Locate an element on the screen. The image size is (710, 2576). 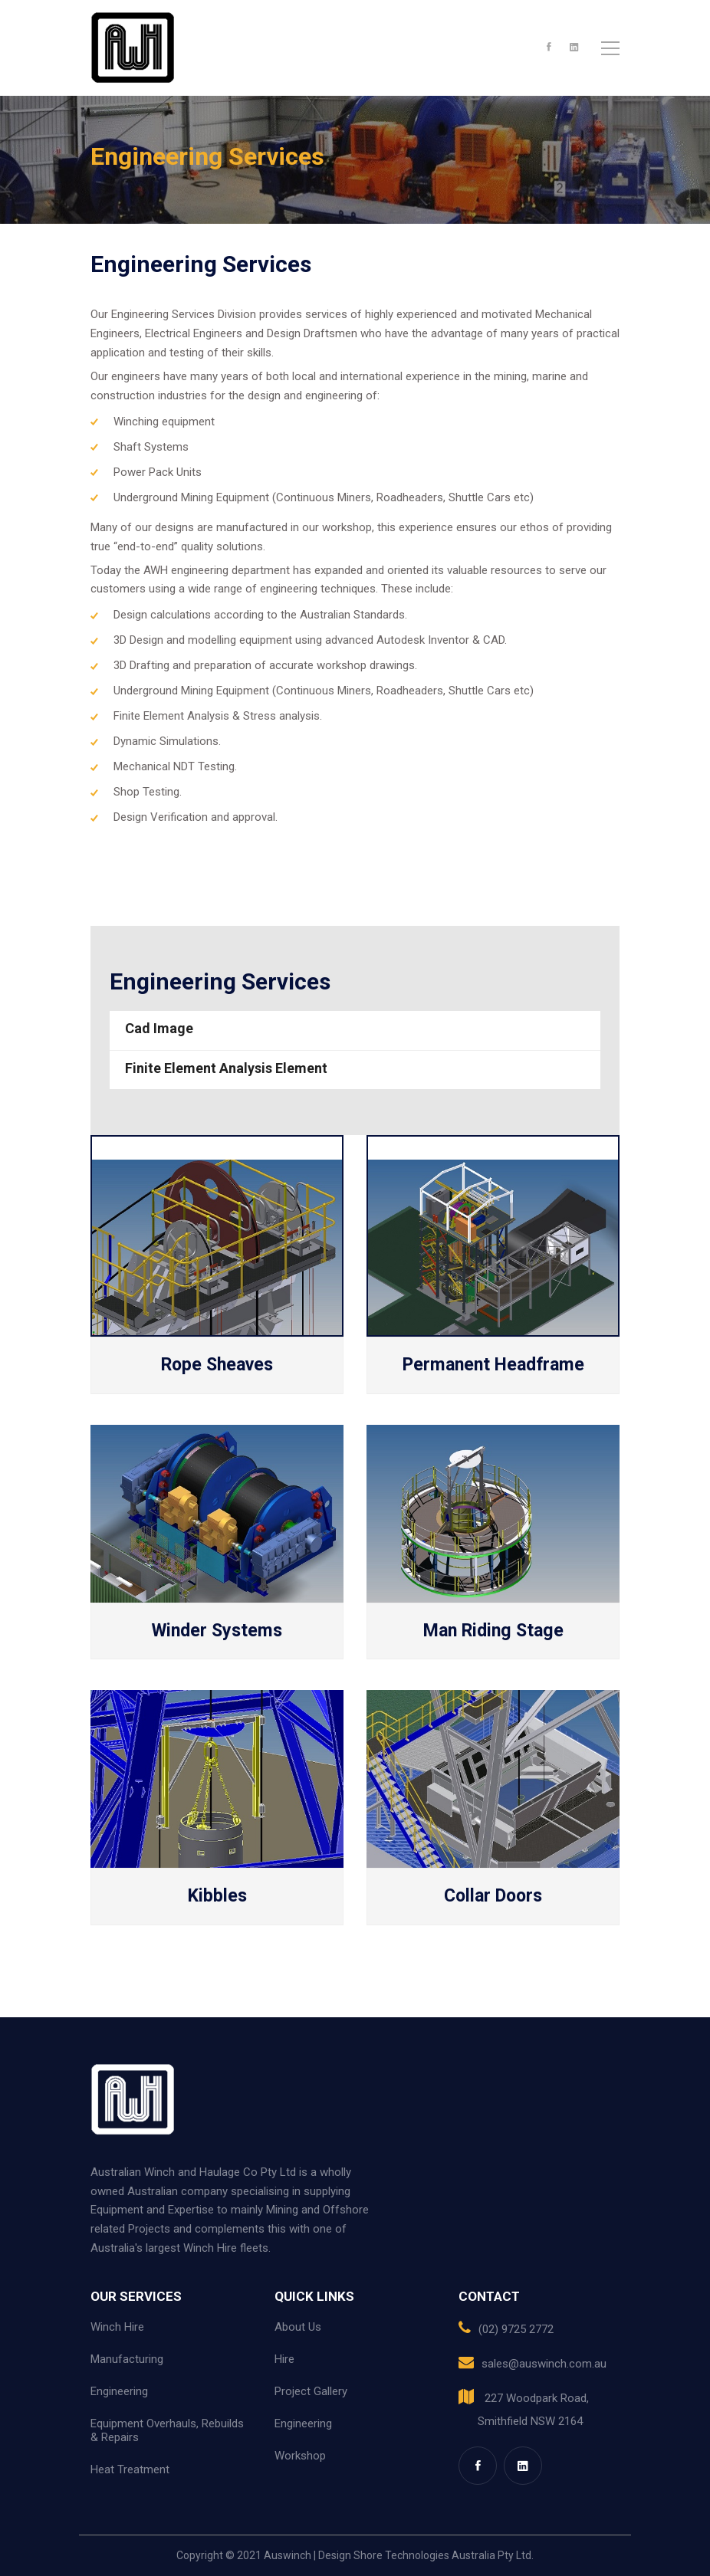
Design Shore Technologies Australia Pty Ltd. is located at coordinates (426, 2555).